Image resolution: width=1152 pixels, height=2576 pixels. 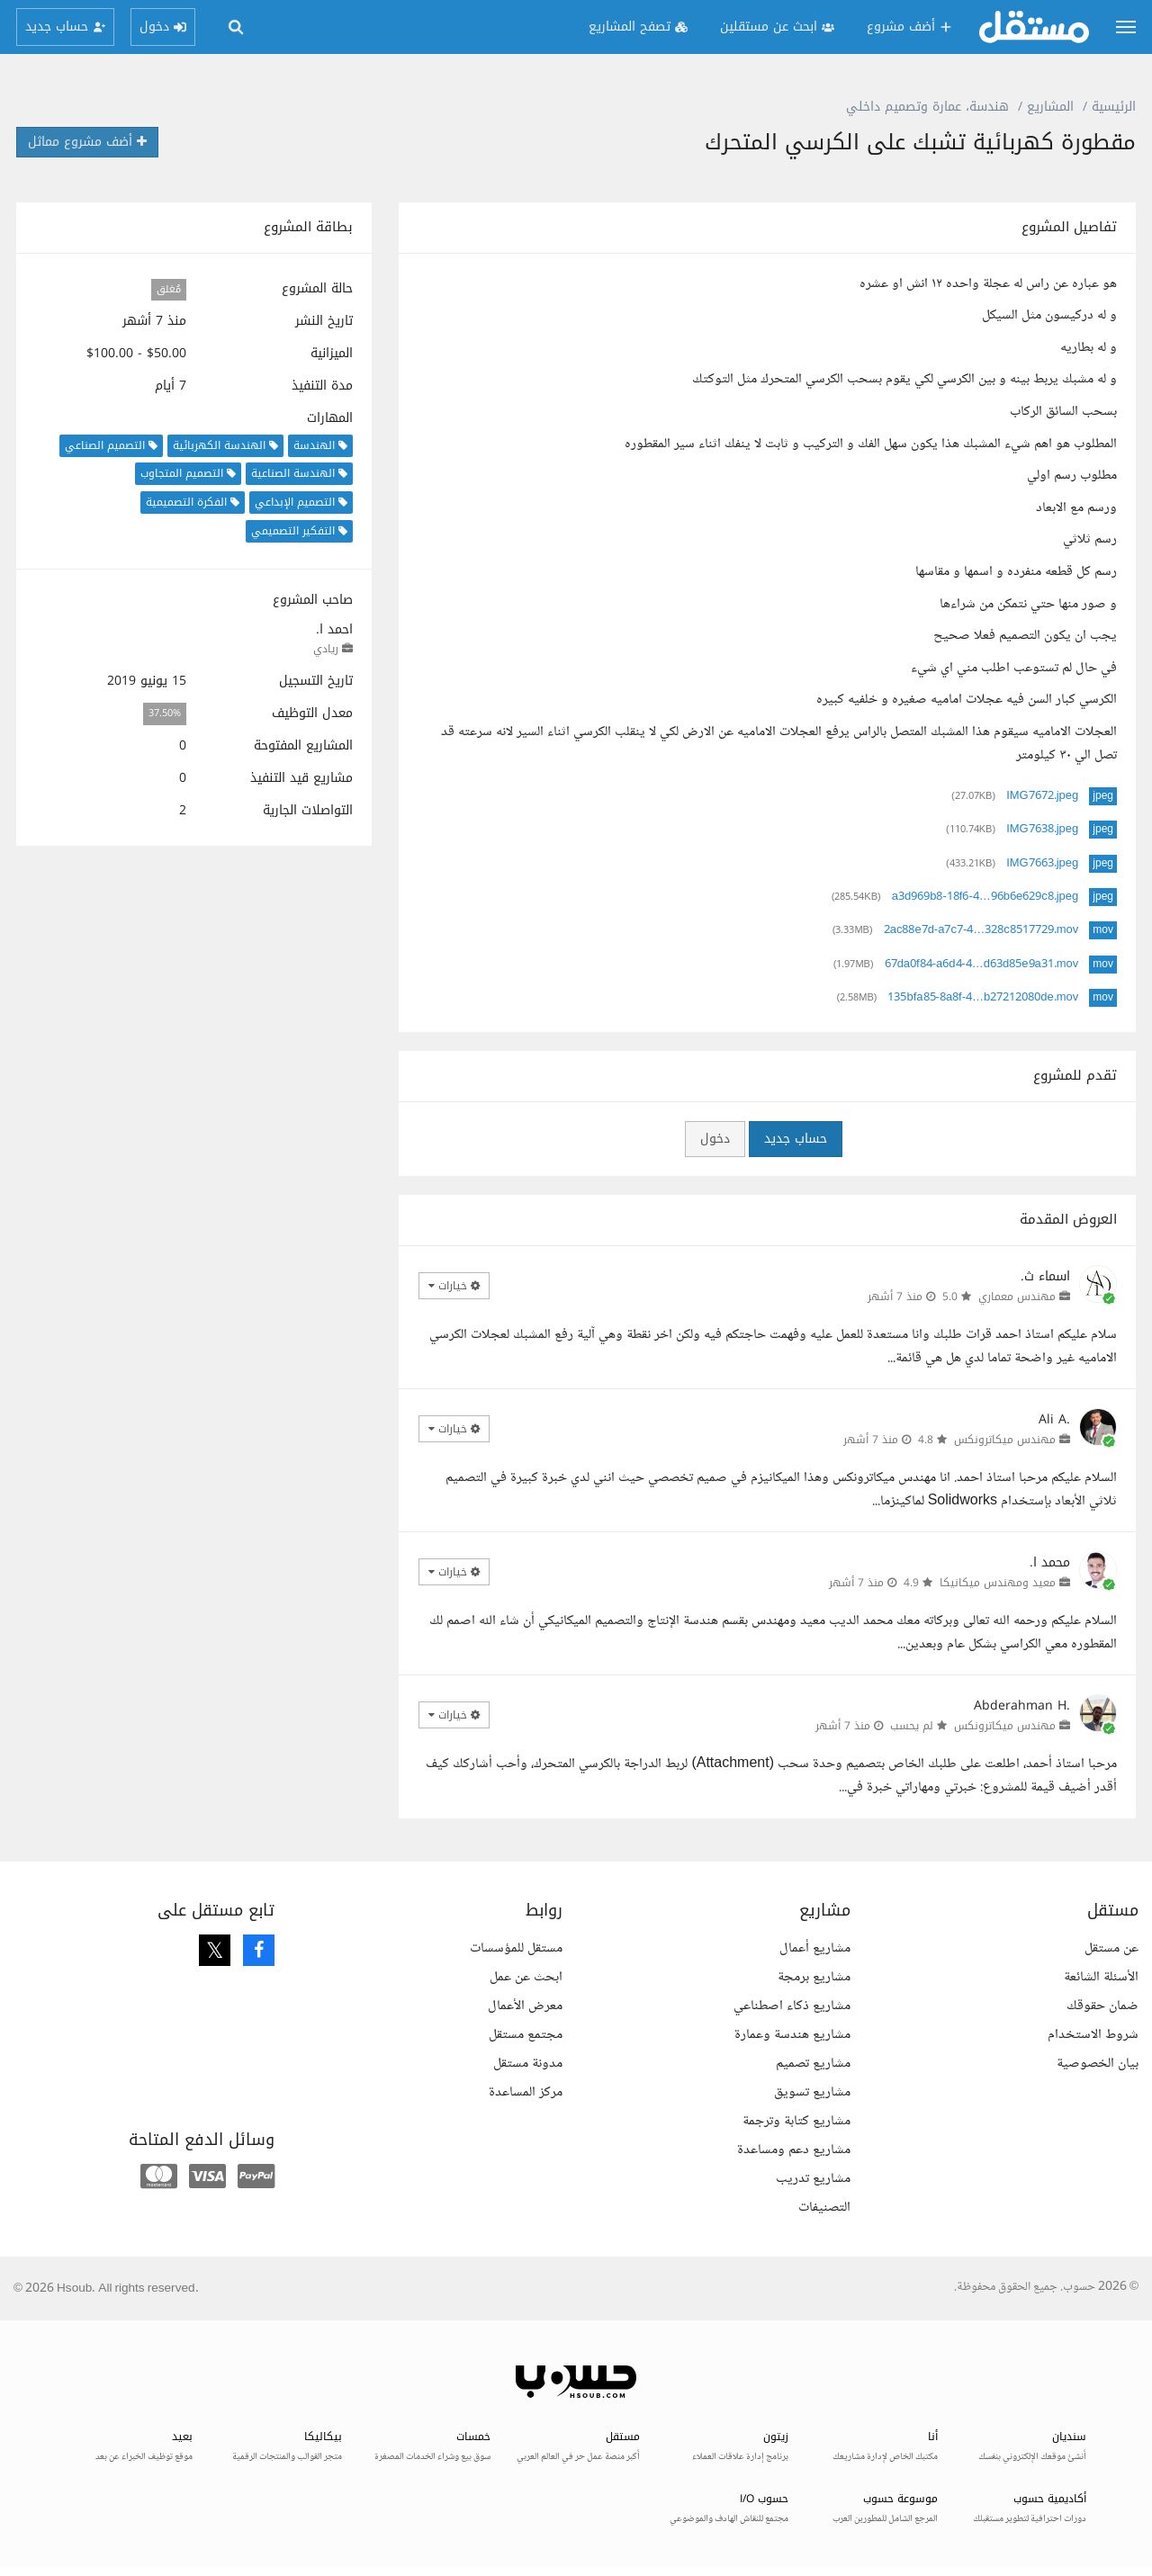 I want to click on مجتمع مستقل, so click(x=525, y=2035).